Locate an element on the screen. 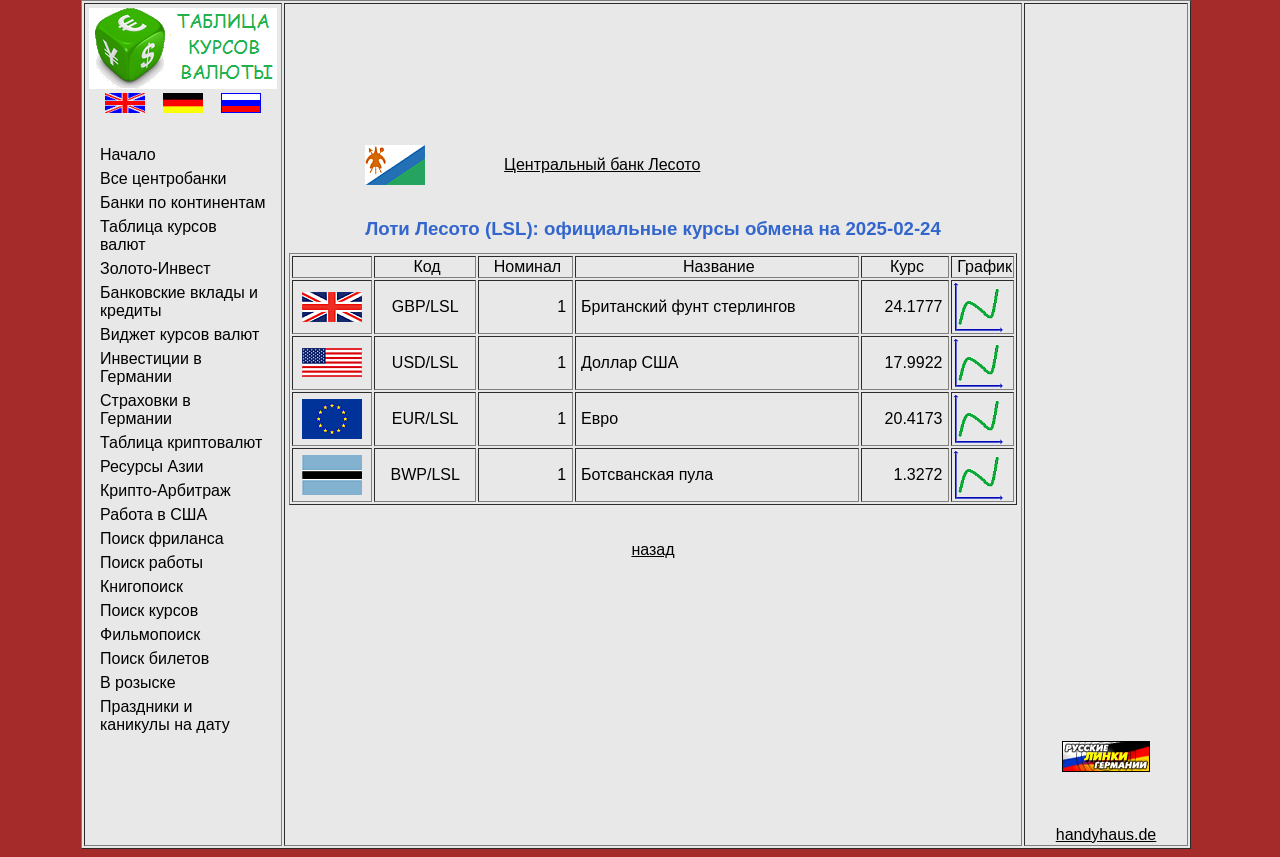 The width and height of the screenshot is (1280, 857). Крипто-Арбитраж is located at coordinates (165, 490).